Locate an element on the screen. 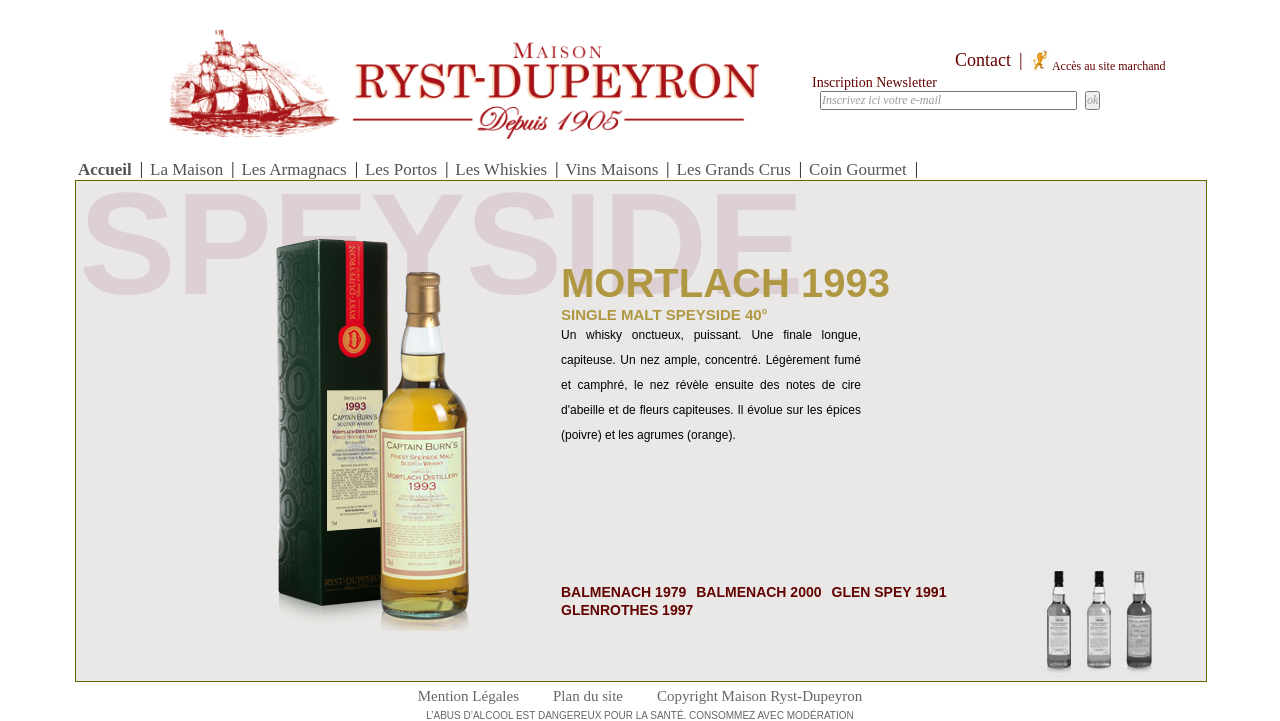 The height and width of the screenshot is (721, 1280). Accès au site marchand is located at coordinates (1098, 66).